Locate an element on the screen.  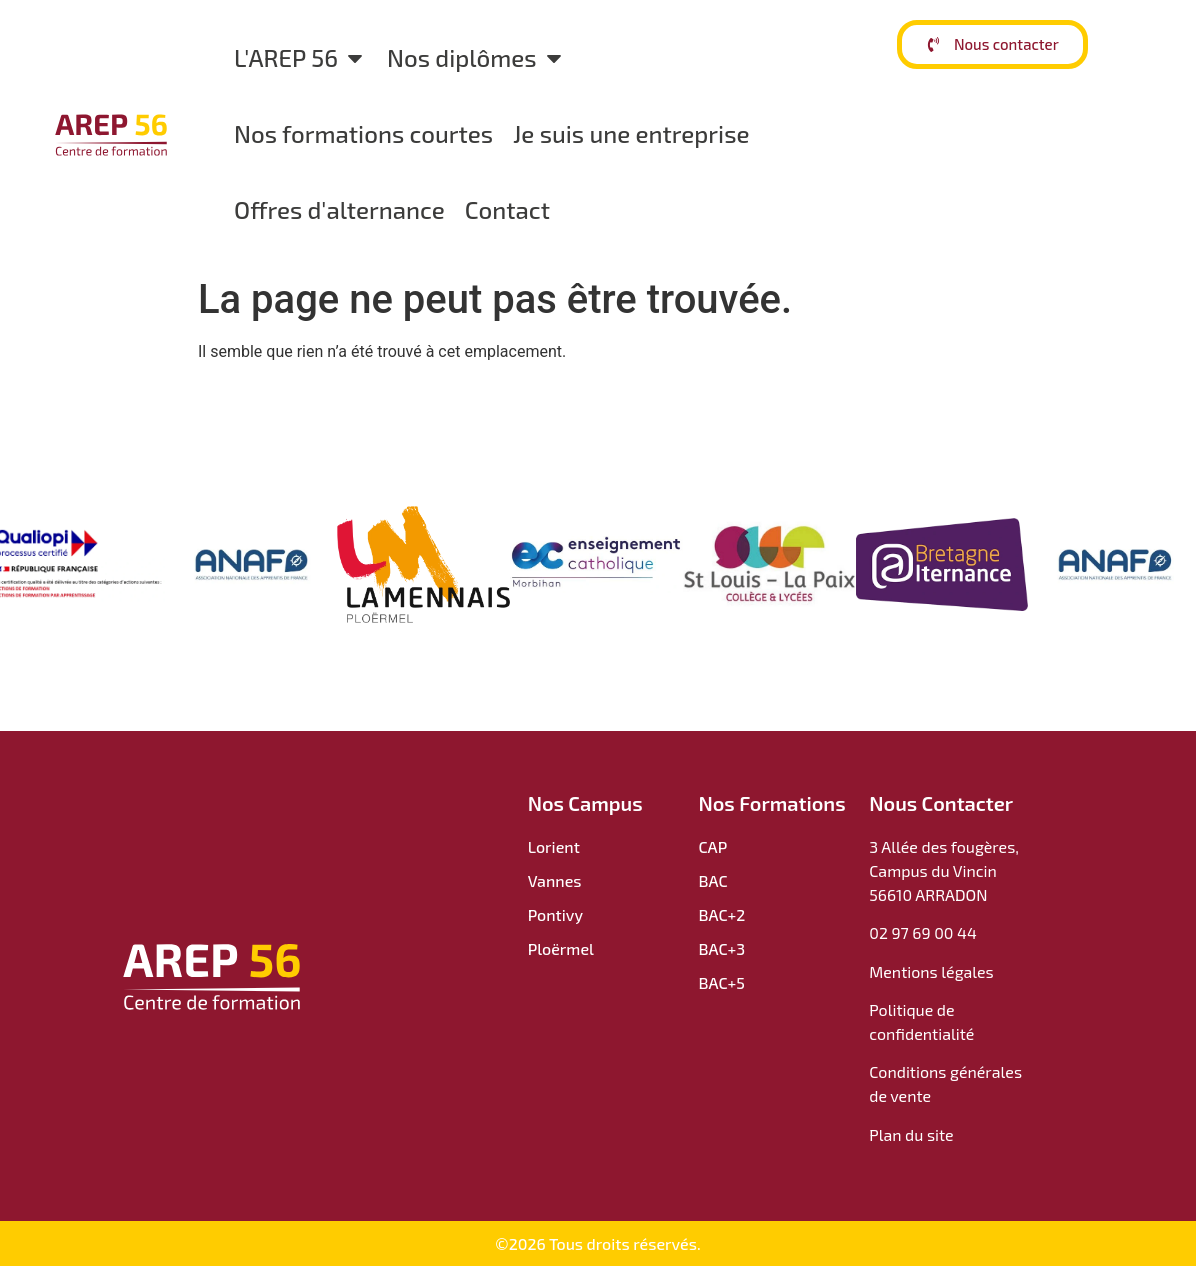
02 97 69 00 44 is located at coordinates (923, 932).